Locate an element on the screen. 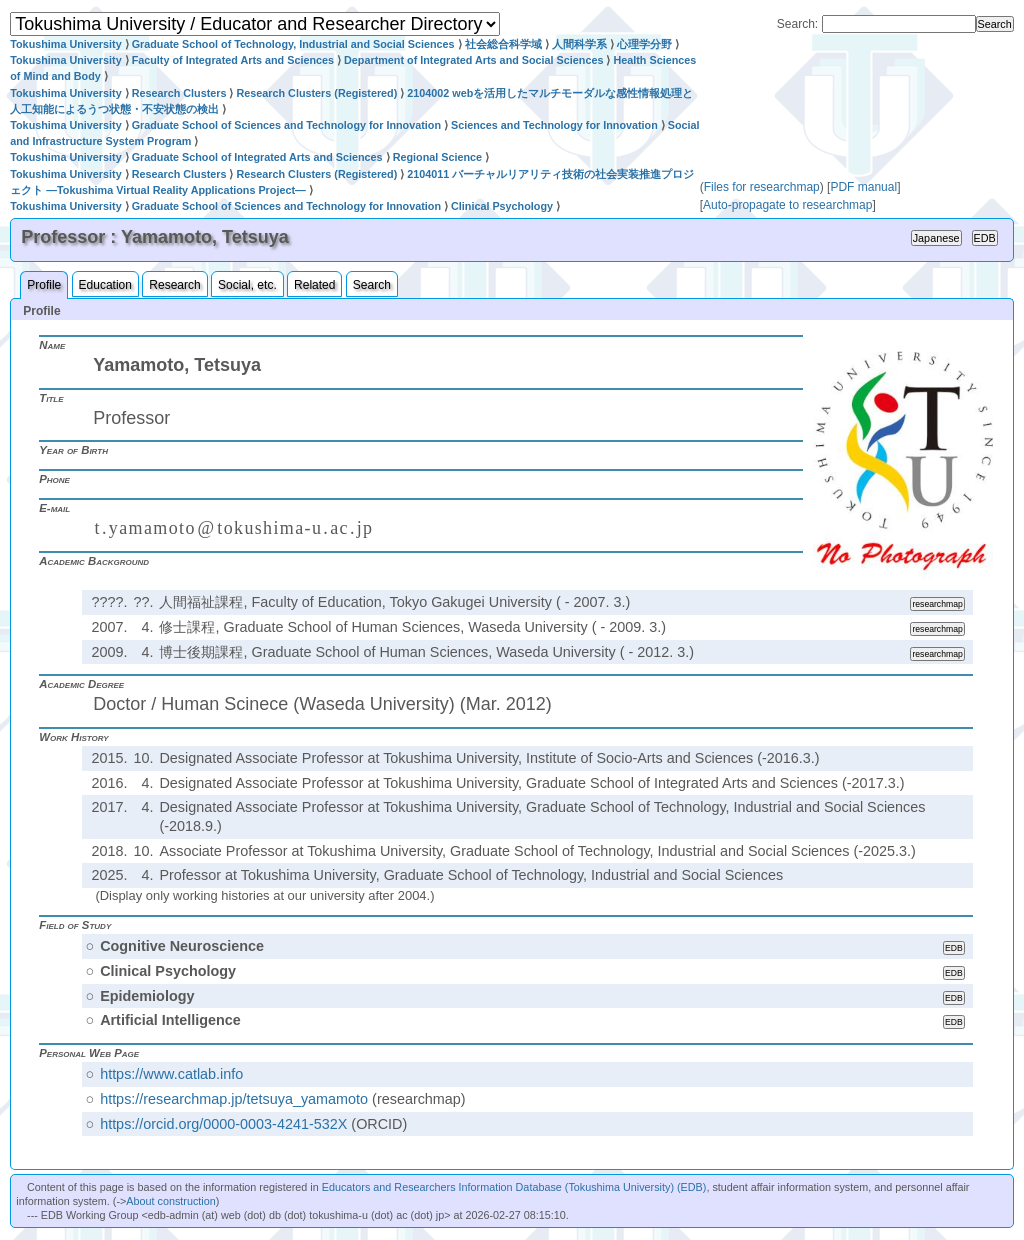  Tokushima University is located at coordinates (65, 44).